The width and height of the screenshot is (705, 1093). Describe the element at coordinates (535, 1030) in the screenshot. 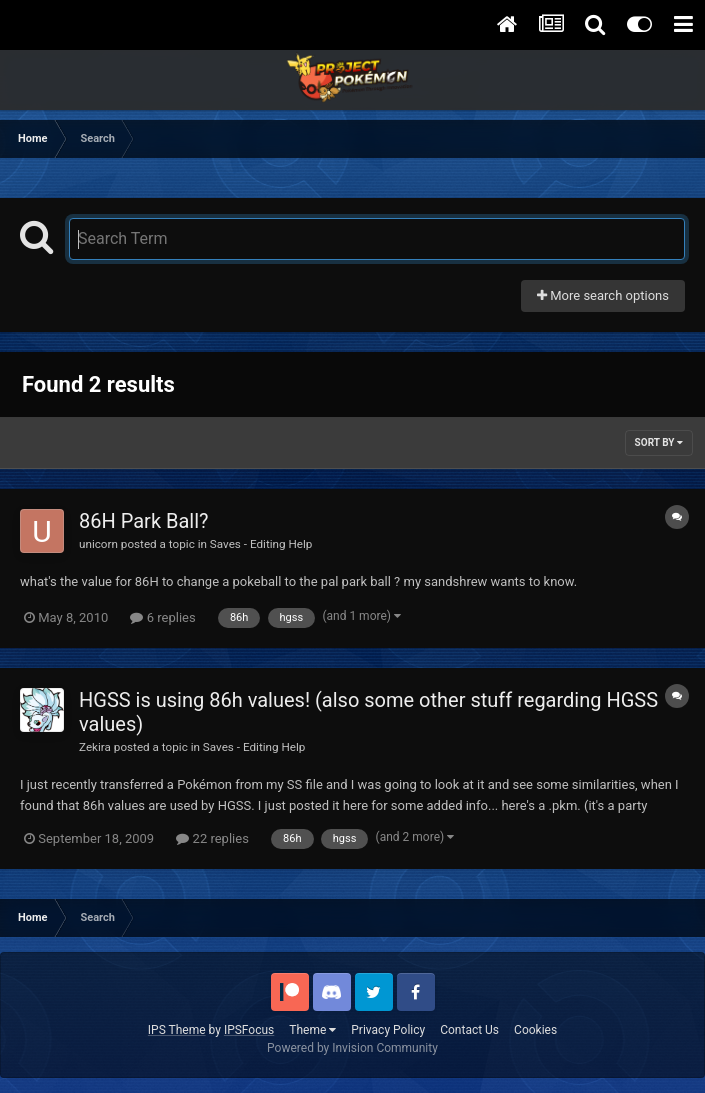

I see `Cookies` at that location.